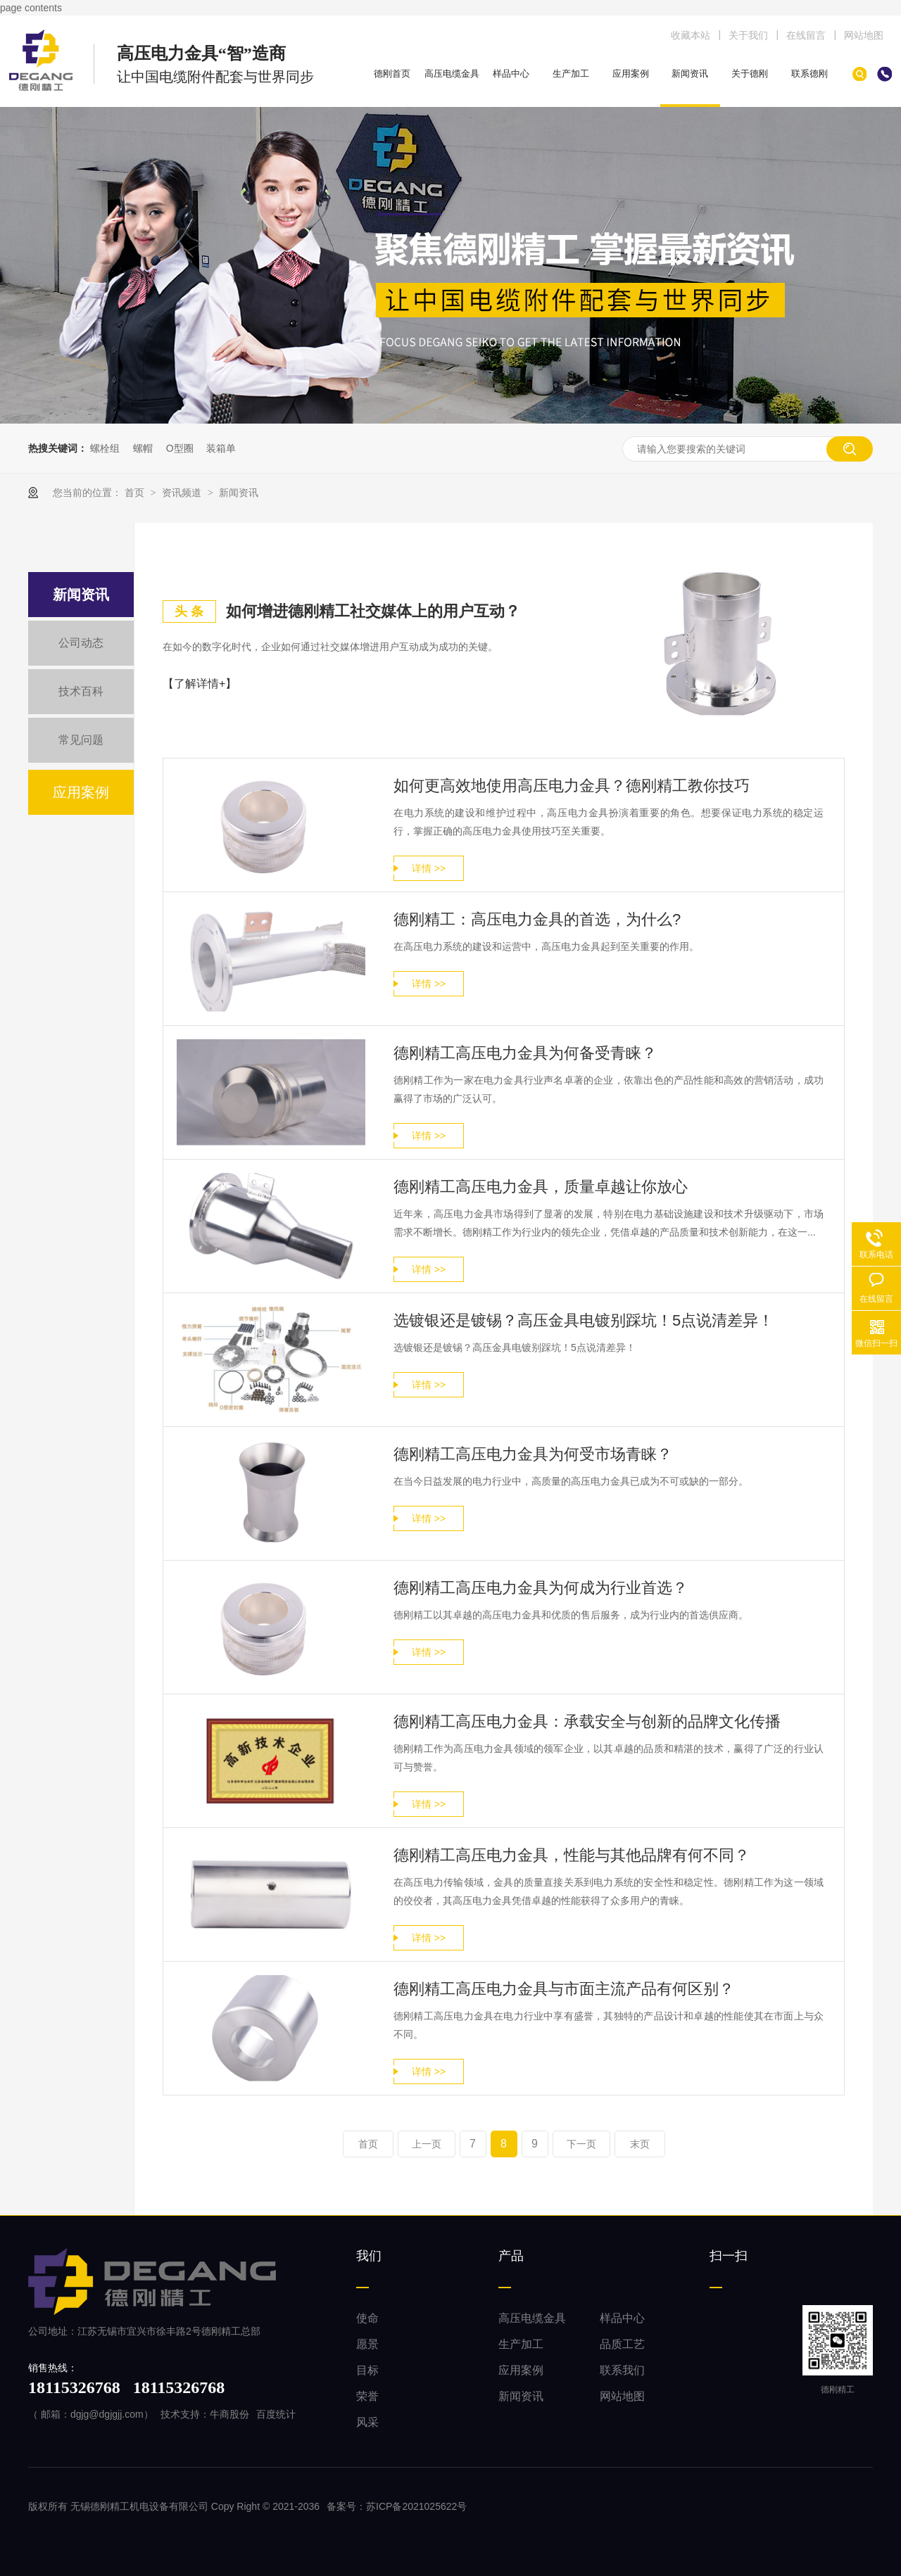  Describe the element at coordinates (416, 2506) in the screenshot. I see `苏ICP备2021025622号` at that location.